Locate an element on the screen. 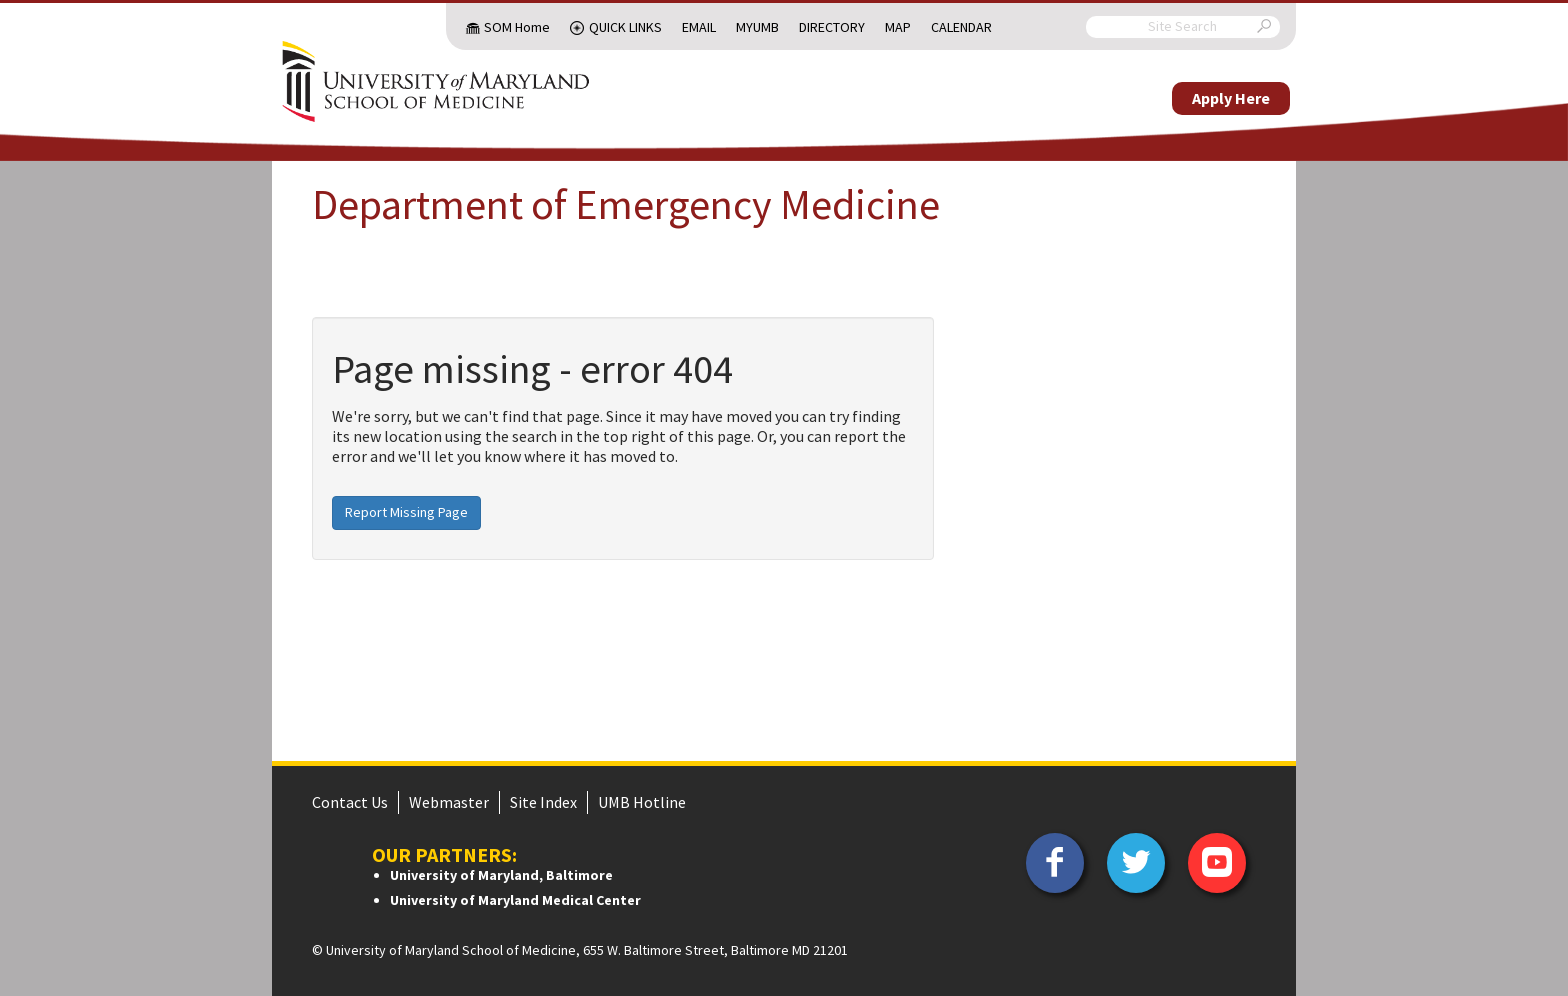 Image resolution: width=1568 pixels, height=996 pixels. Email is located at coordinates (699, 27).